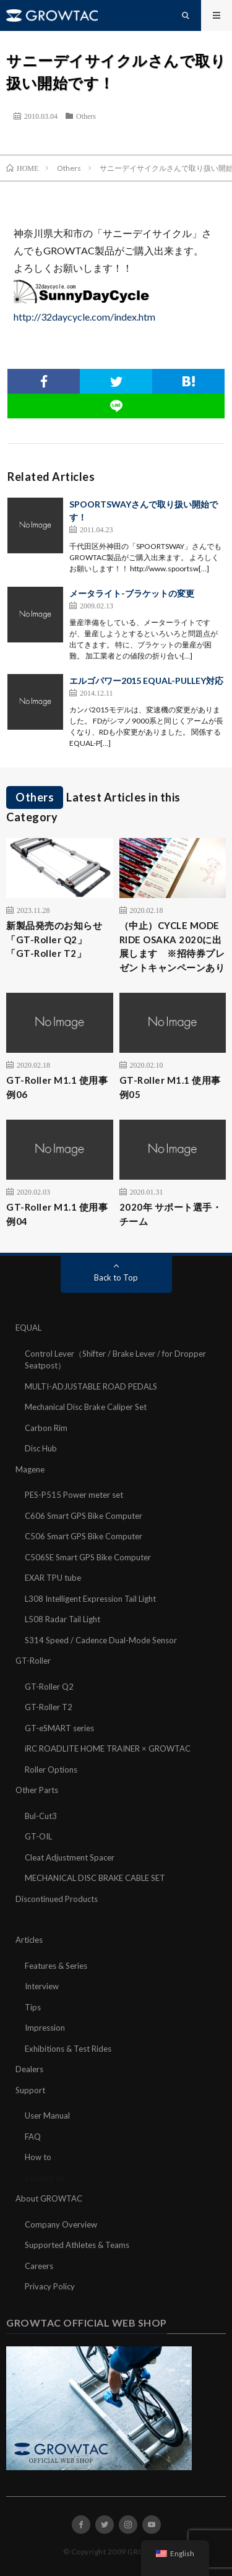 This screenshot has width=232, height=2576. Describe the element at coordinates (69, 1857) in the screenshot. I see `Cleat Adjustment Spacer` at that location.